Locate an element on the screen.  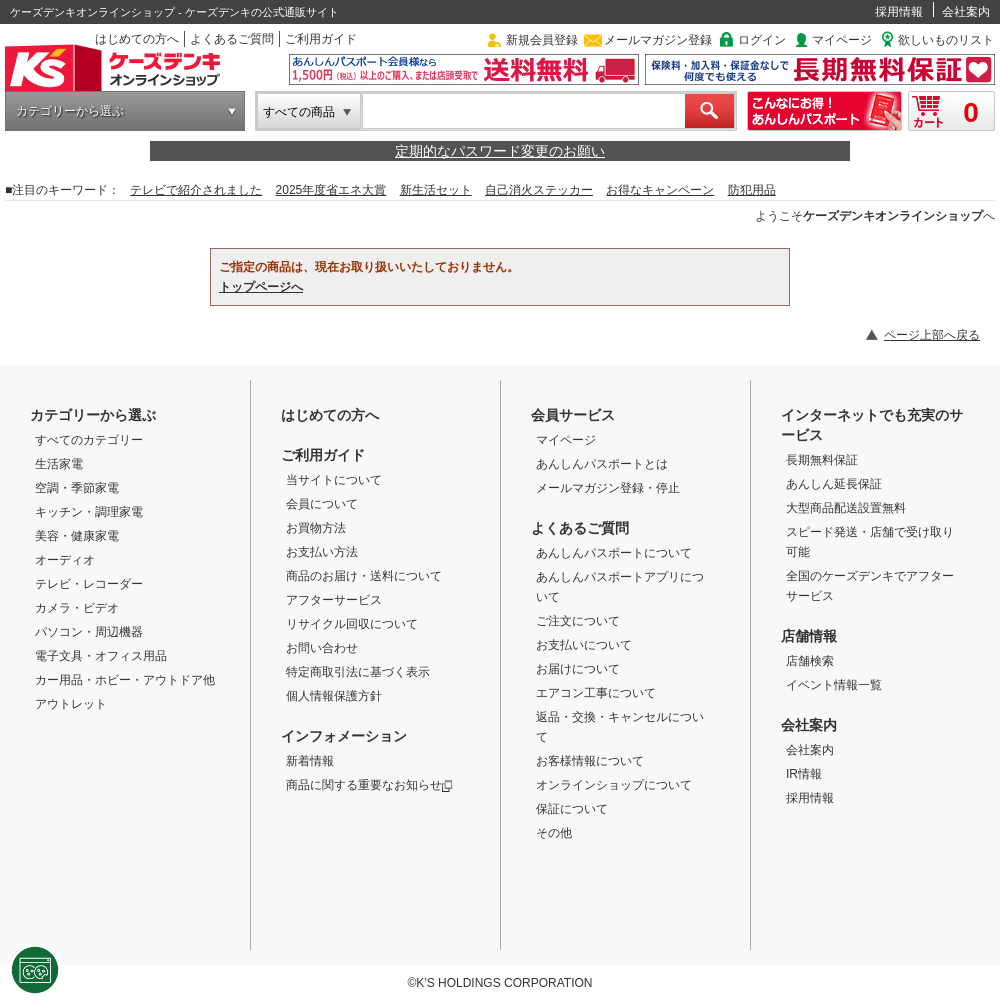
大型商品配送設置無料 is located at coordinates (846, 508).